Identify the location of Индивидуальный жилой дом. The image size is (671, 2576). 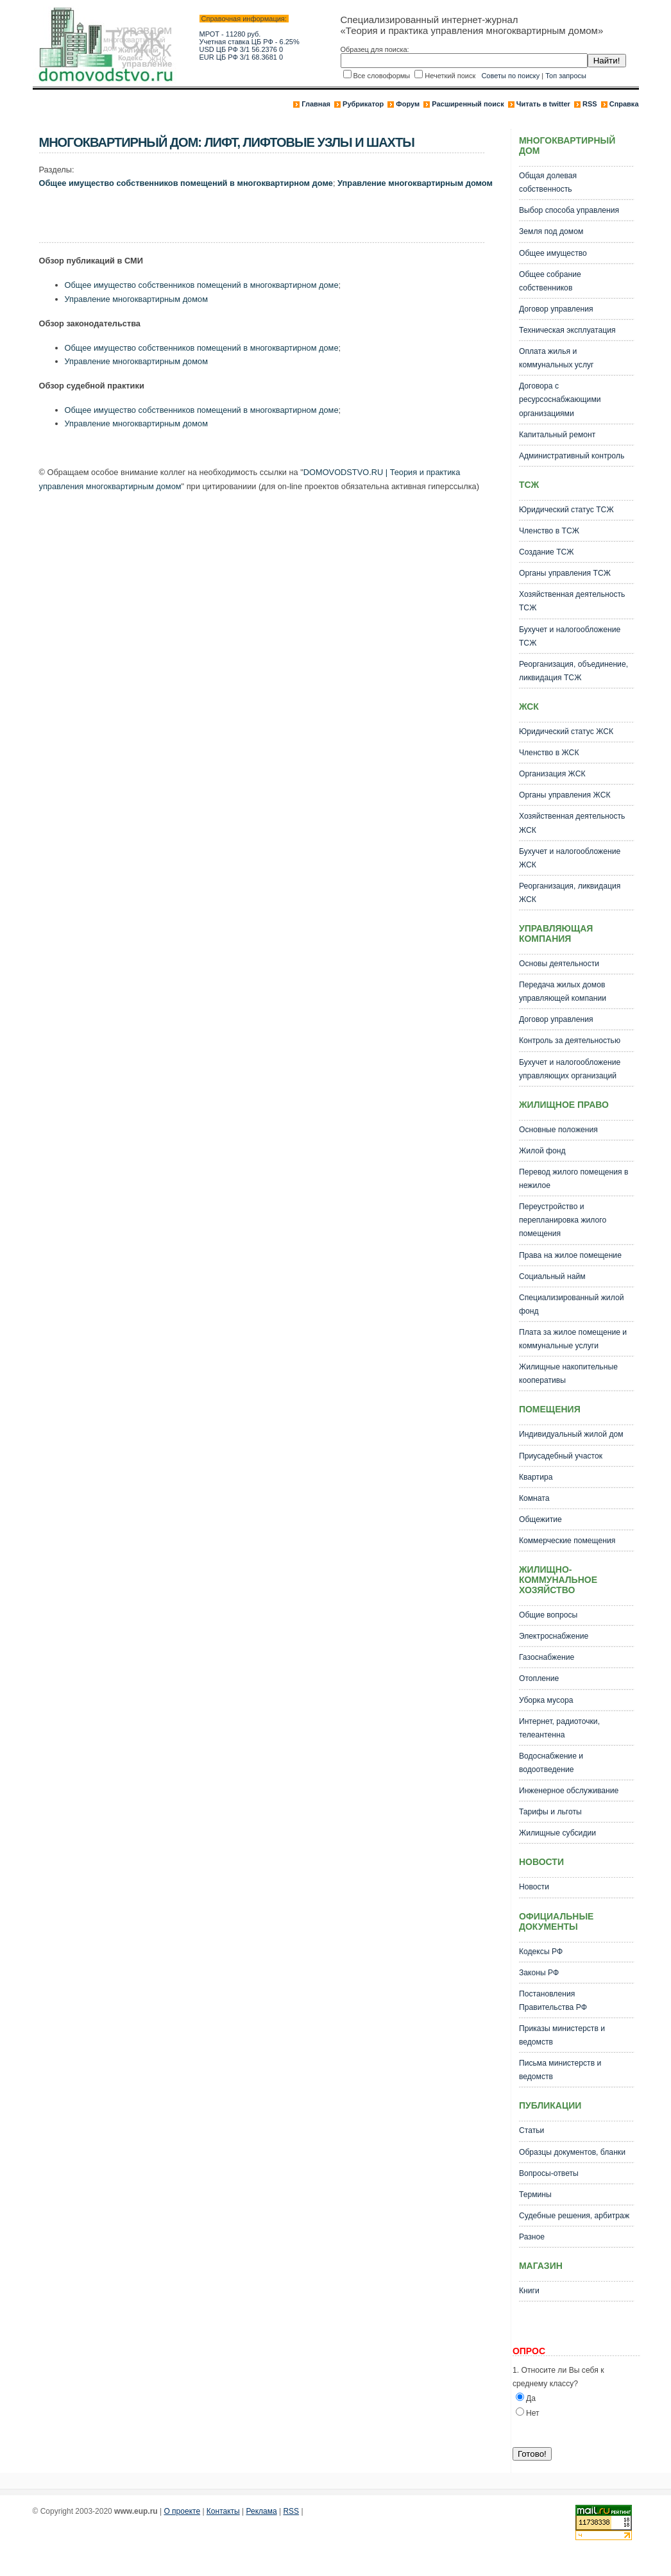
(571, 1434).